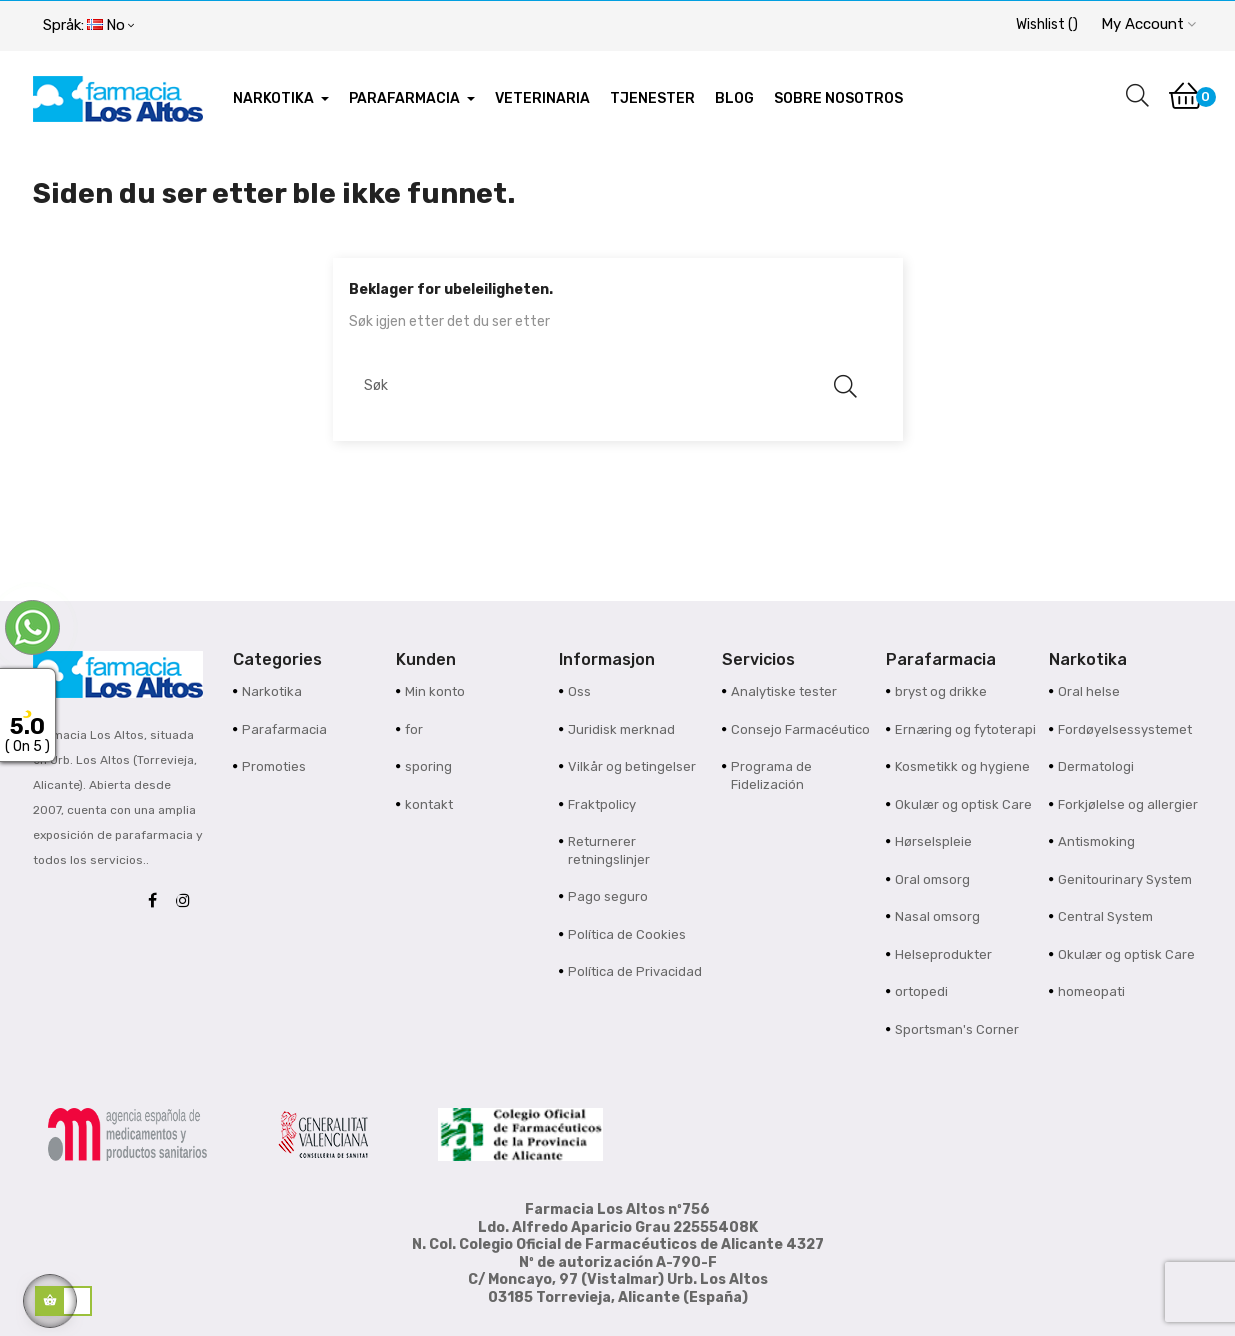 The image size is (1235, 1336). Describe the element at coordinates (602, 804) in the screenshot. I see `Fraktpolicy` at that location.